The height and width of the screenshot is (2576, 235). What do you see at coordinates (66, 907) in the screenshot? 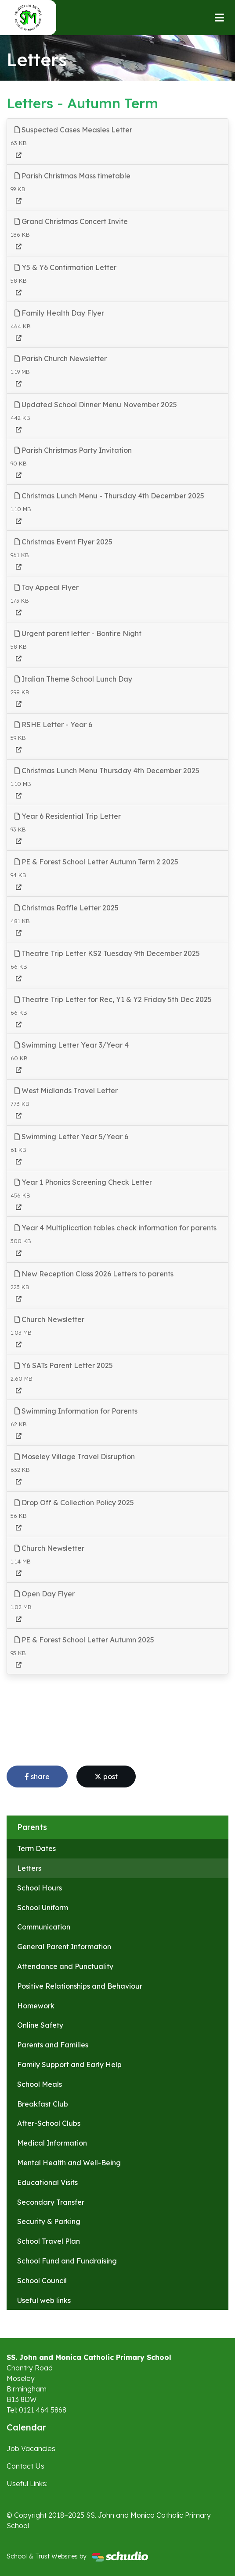
I see `Christmas Raffle Letter 2025` at bounding box center [66, 907].